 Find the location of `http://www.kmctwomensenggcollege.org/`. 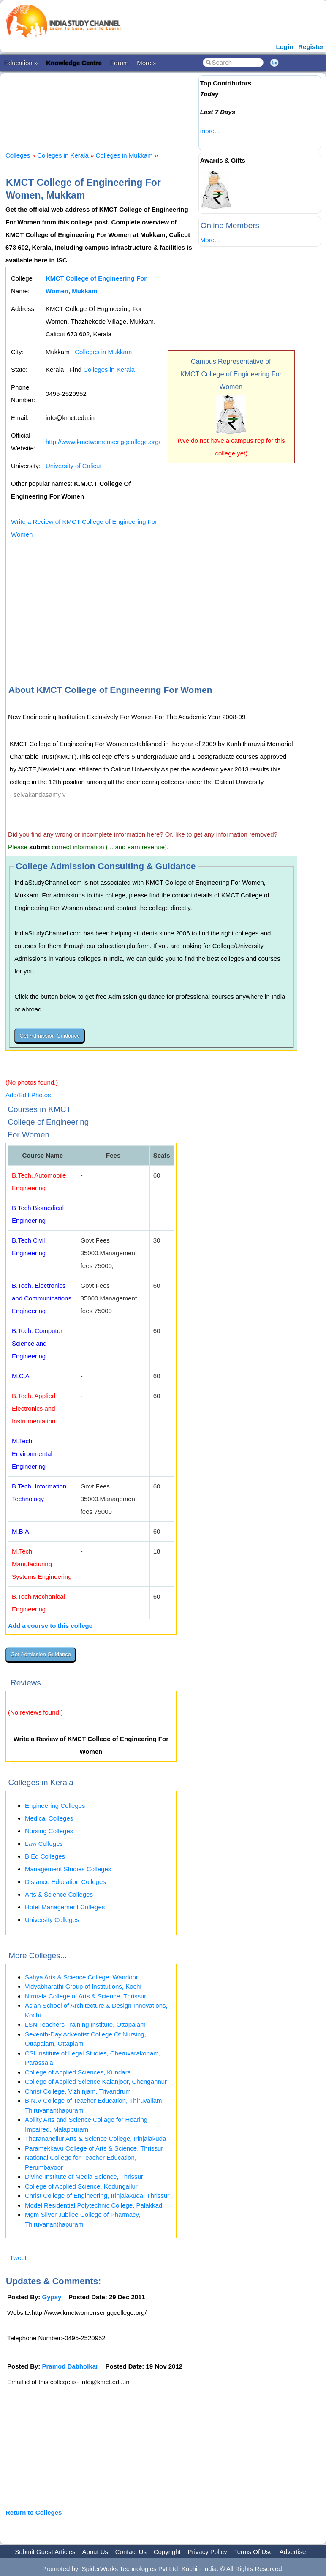

http://www.kmctwomensenggcollege.org/ is located at coordinates (103, 441).